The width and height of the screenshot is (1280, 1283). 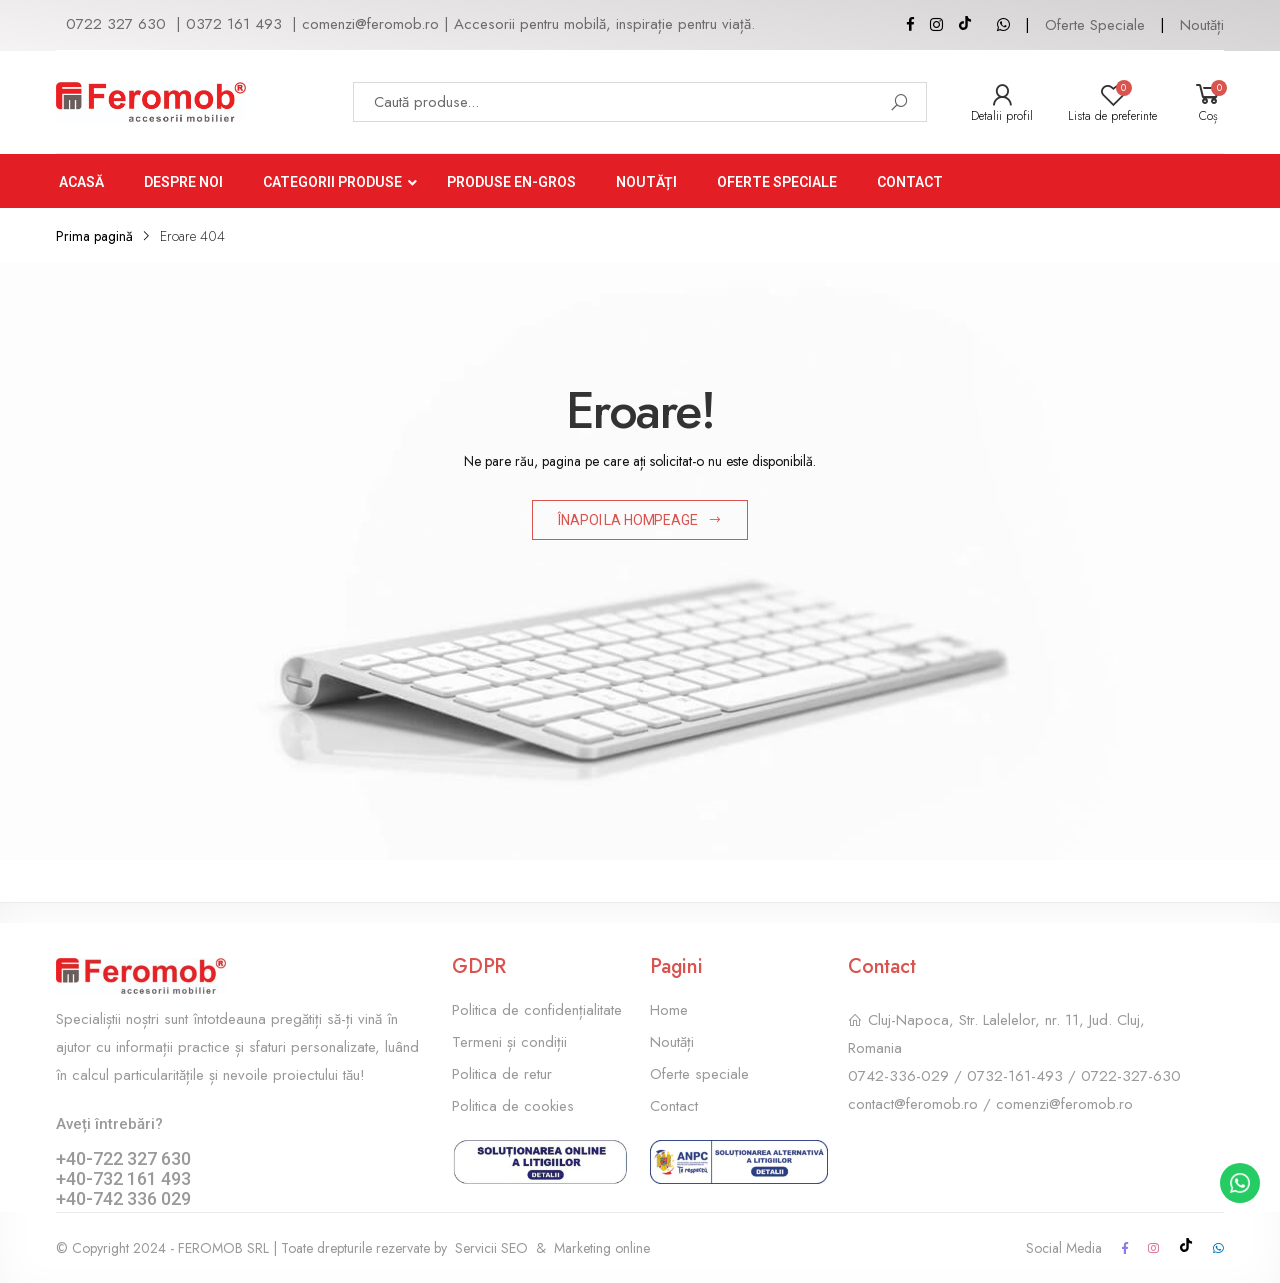 What do you see at coordinates (509, 1042) in the screenshot?
I see `Termeni și condiții` at bounding box center [509, 1042].